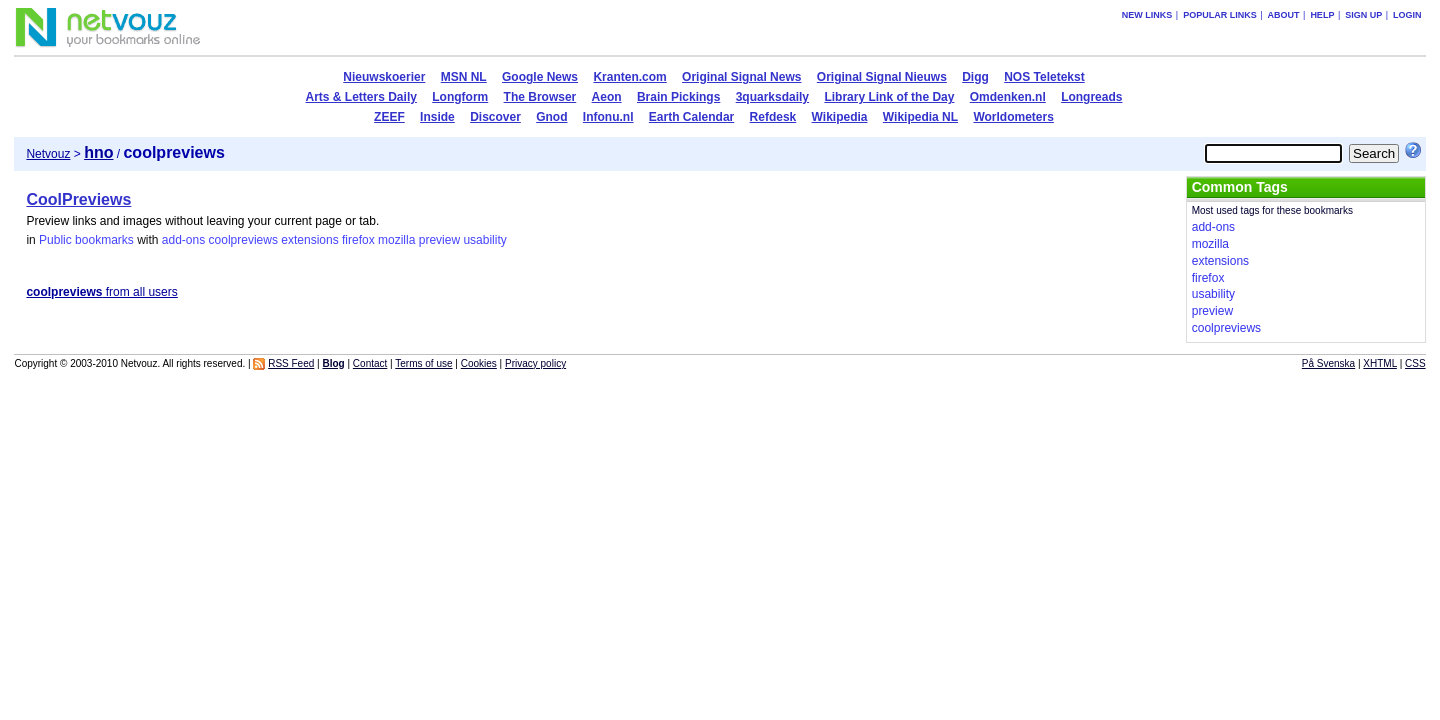 This screenshot has width=1440, height=720. What do you see at coordinates (464, 77) in the screenshot?
I see `MSN NL` at bounding box center [464, 77].